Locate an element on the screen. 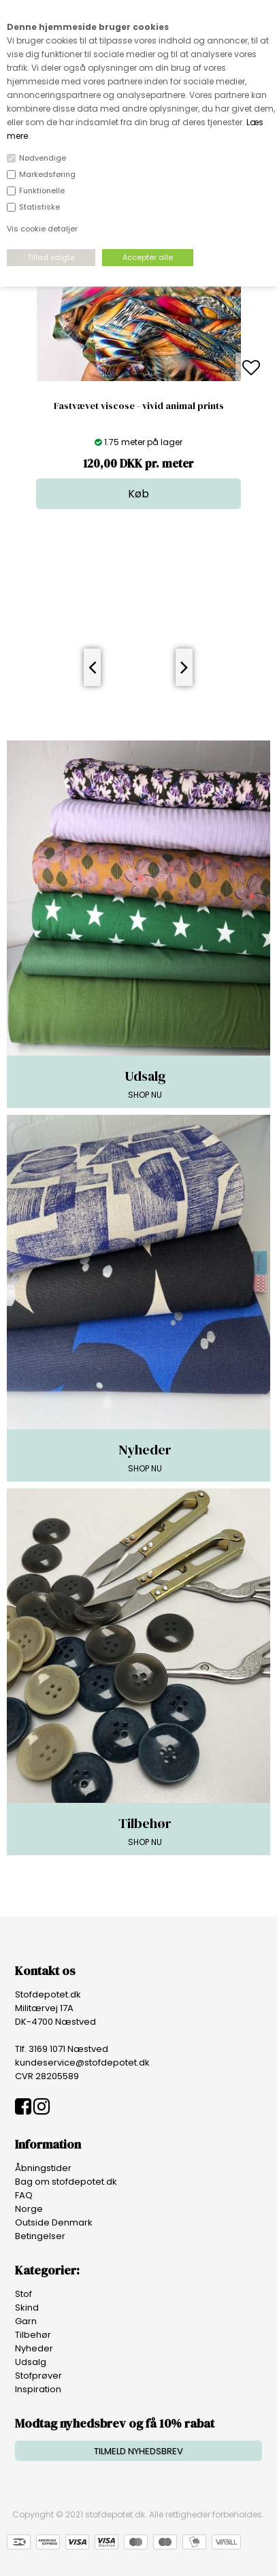 The width and height of the screenshot is (277, 2576). Statistiske is located at coordinates (39, 206).